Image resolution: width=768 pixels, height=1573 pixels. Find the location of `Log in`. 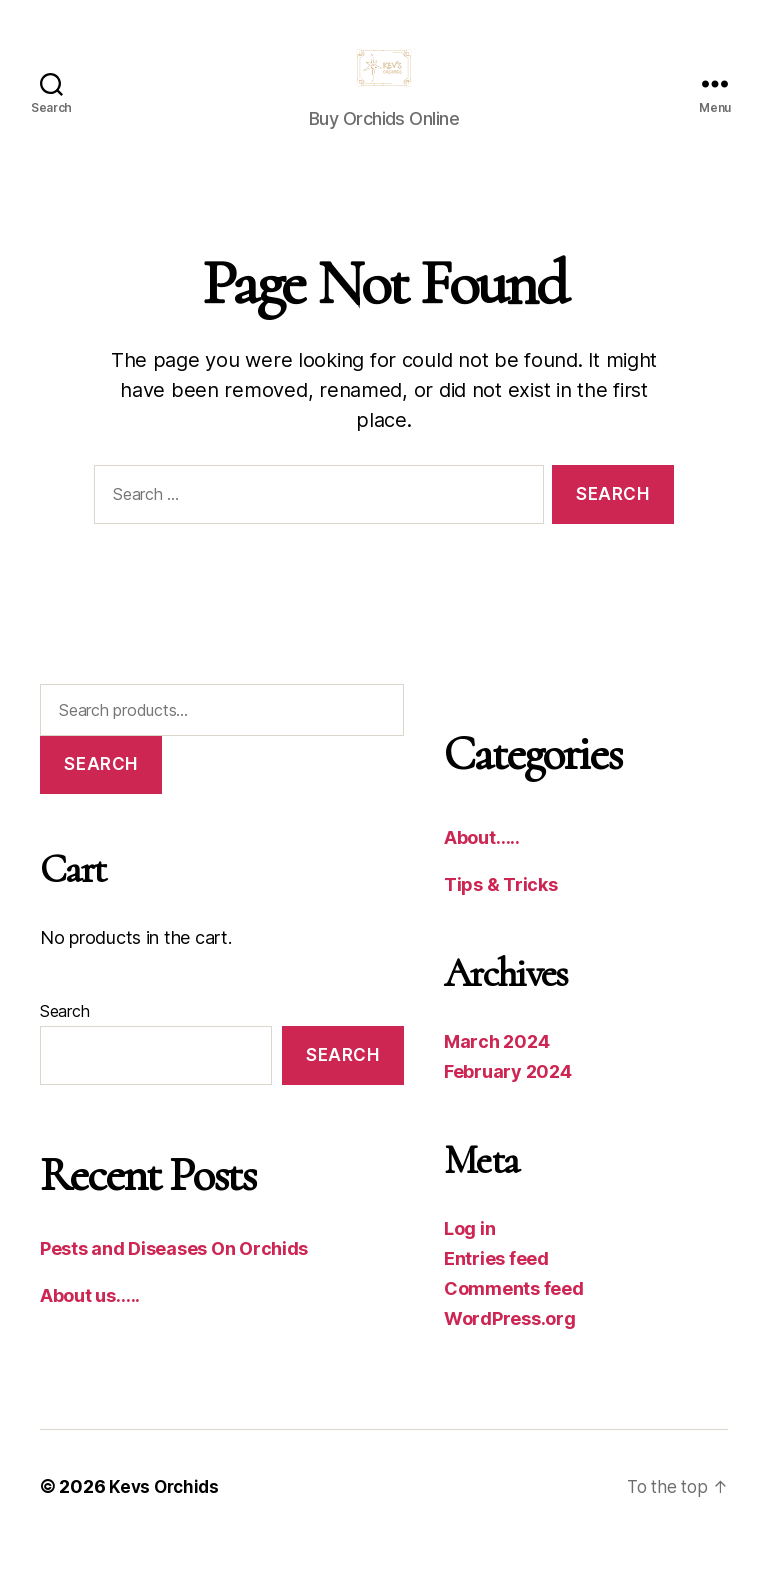

Log in is located at coordinates (469, 1258).